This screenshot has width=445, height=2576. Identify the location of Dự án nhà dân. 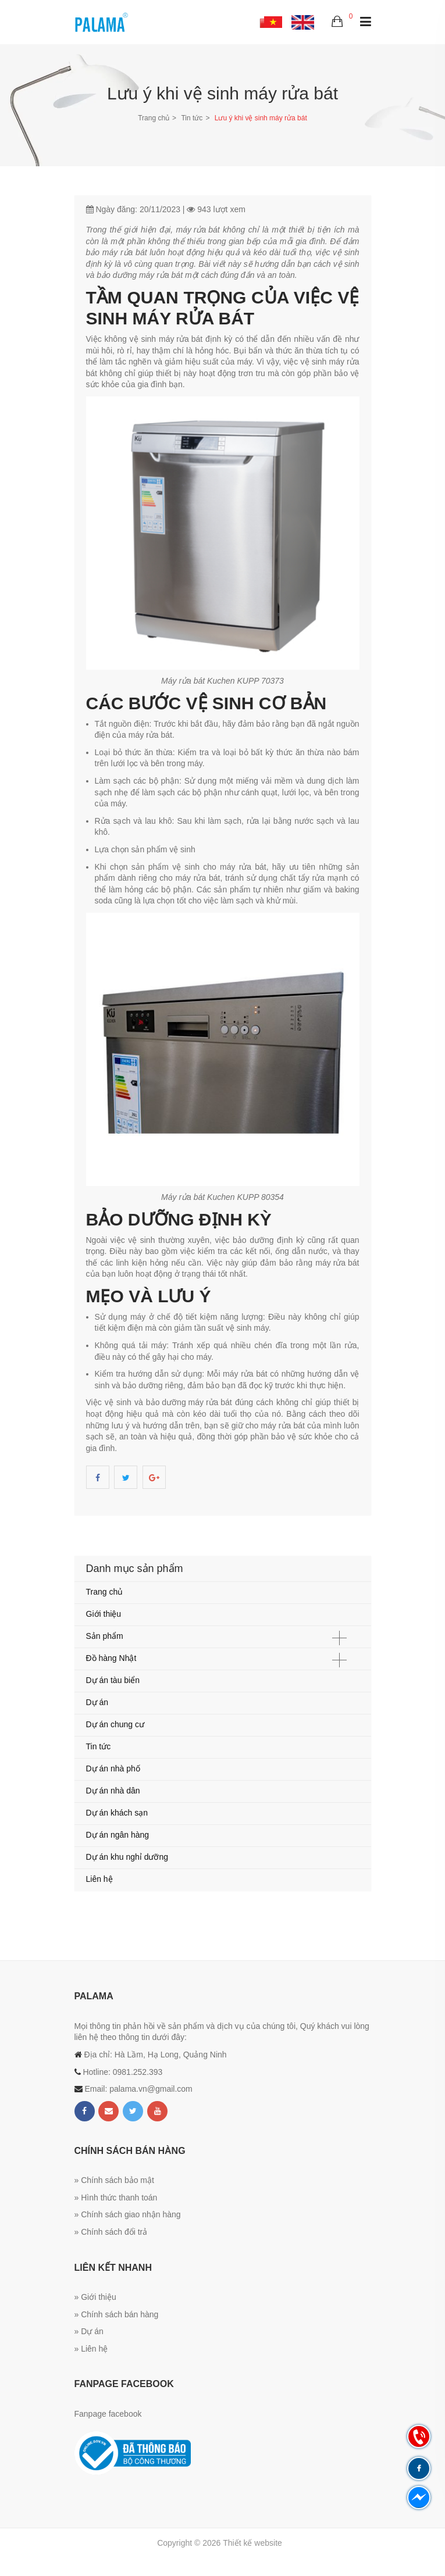
(113, 1790).